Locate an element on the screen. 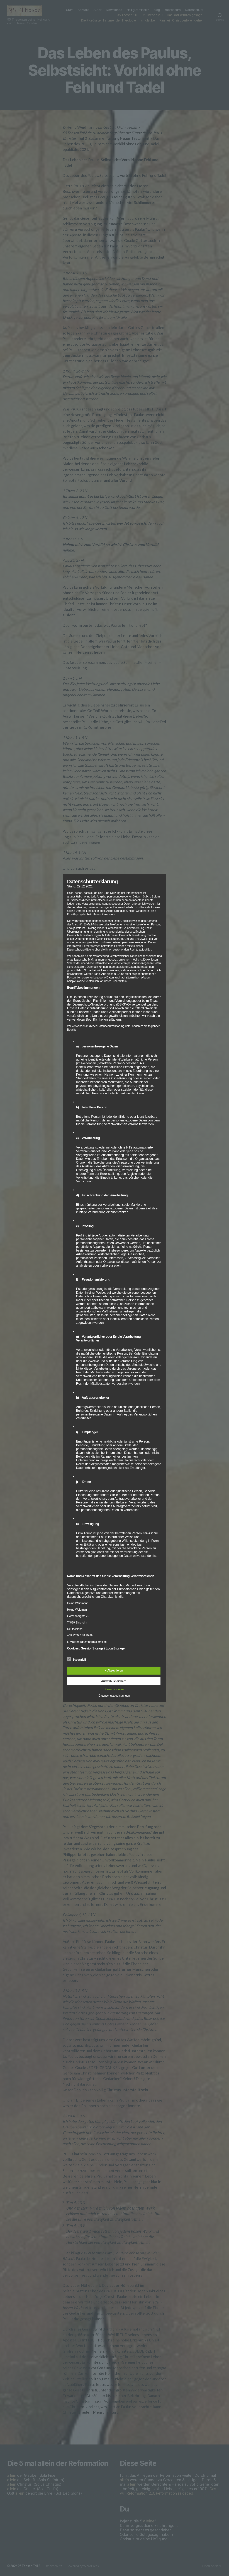 The image size is (229, 2576). Auswahl speichern is located at coordinates (113, 1681).